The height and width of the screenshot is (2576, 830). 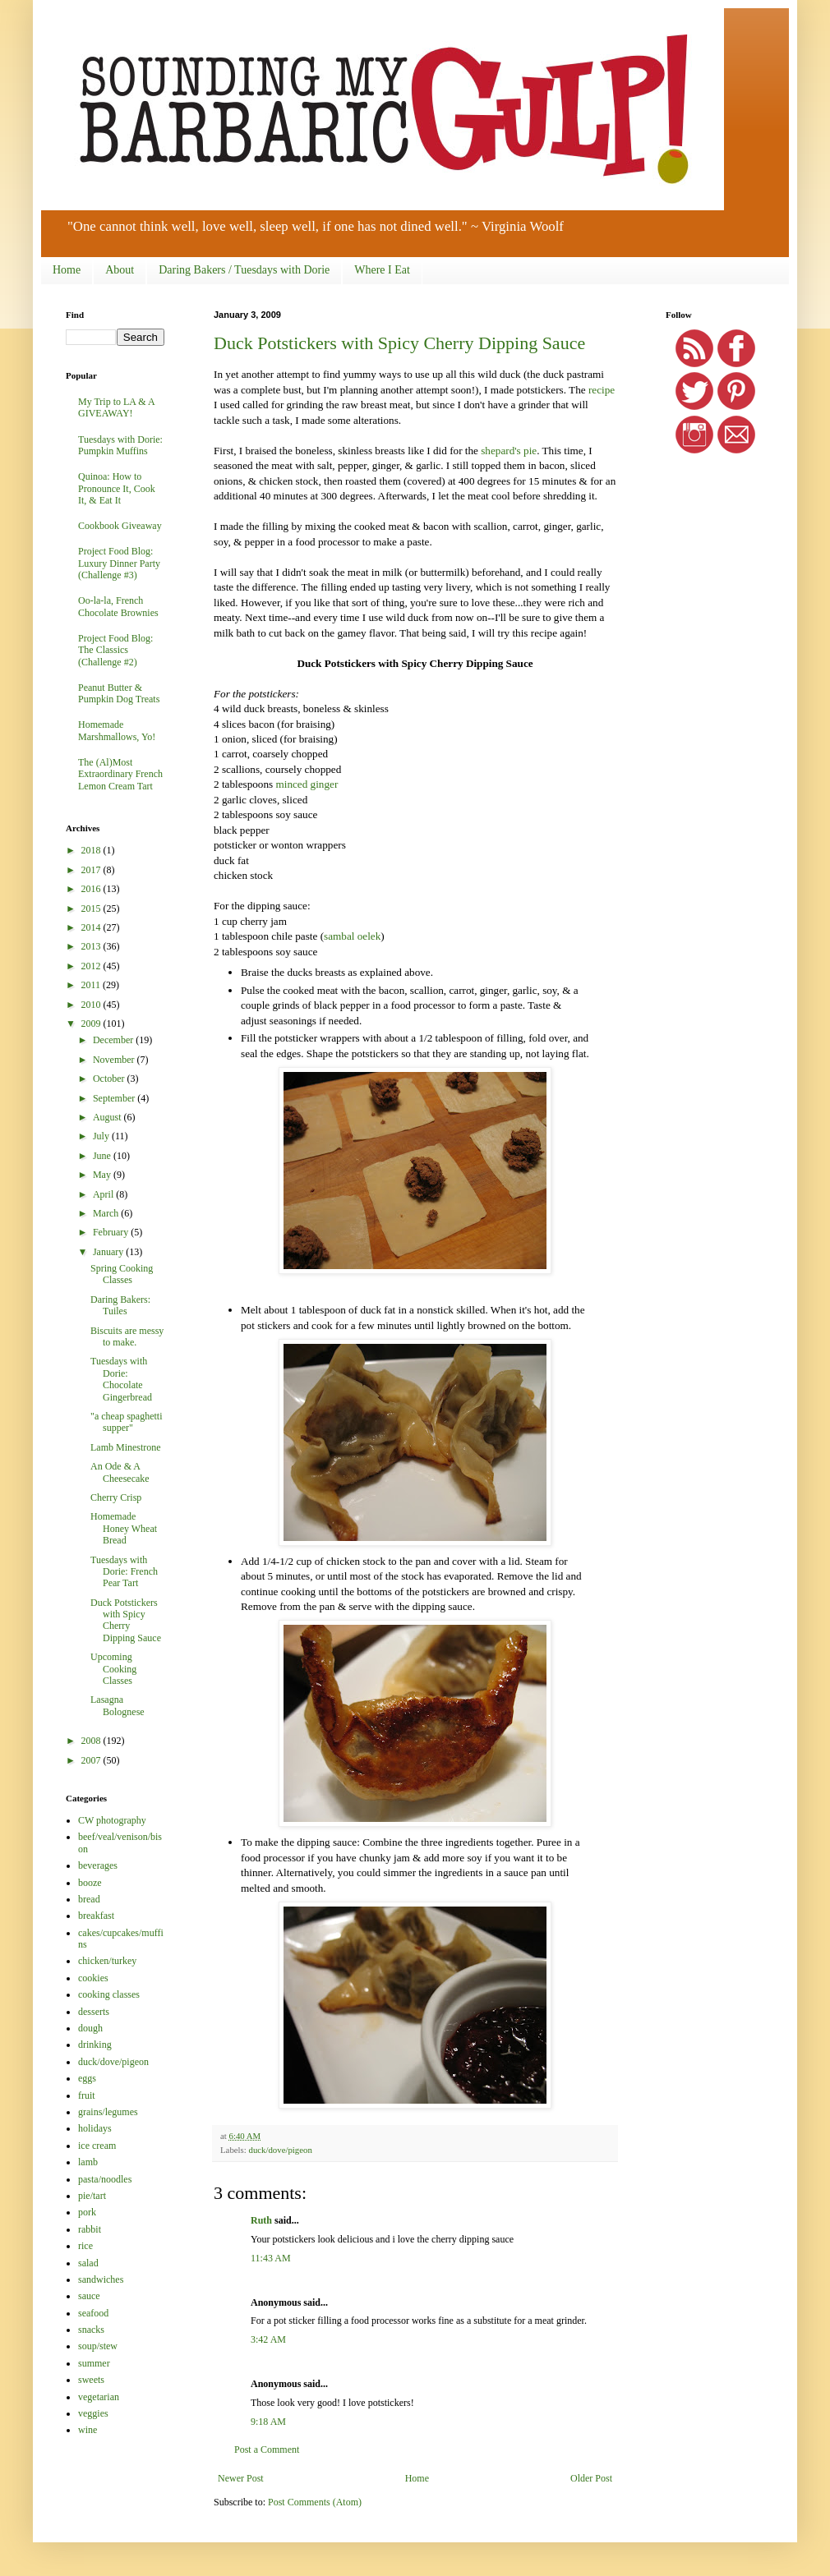 I want to click on veggies, so click(x=93, y=2413).